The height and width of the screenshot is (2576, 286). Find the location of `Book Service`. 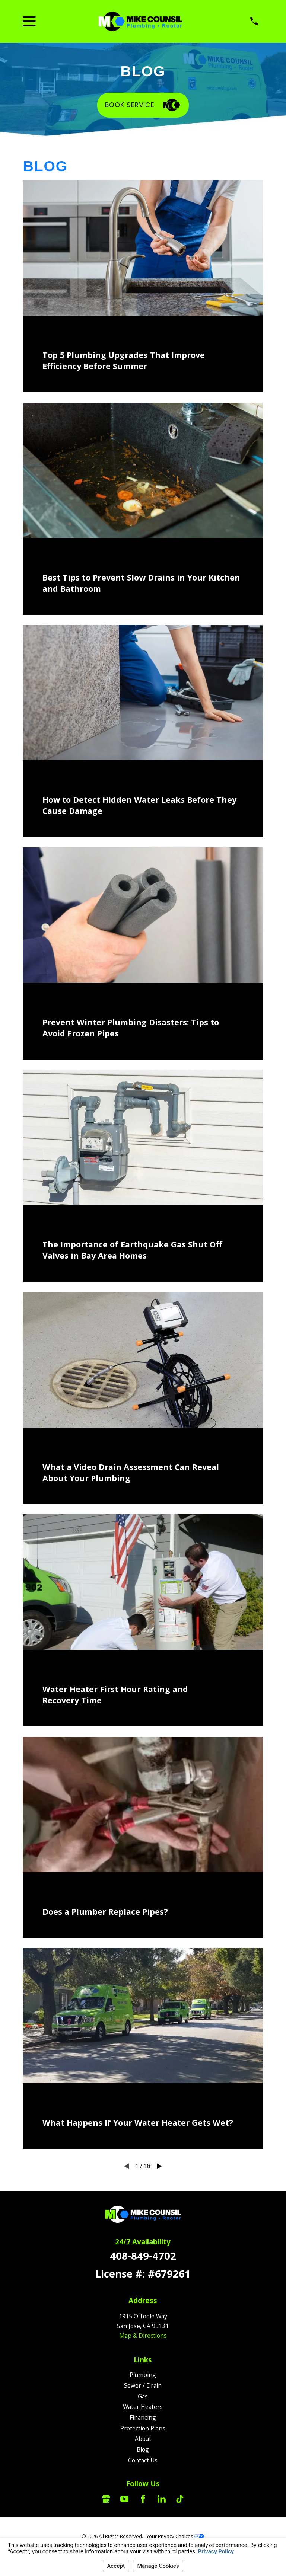

Book Service is located at coordinates (143, 105).